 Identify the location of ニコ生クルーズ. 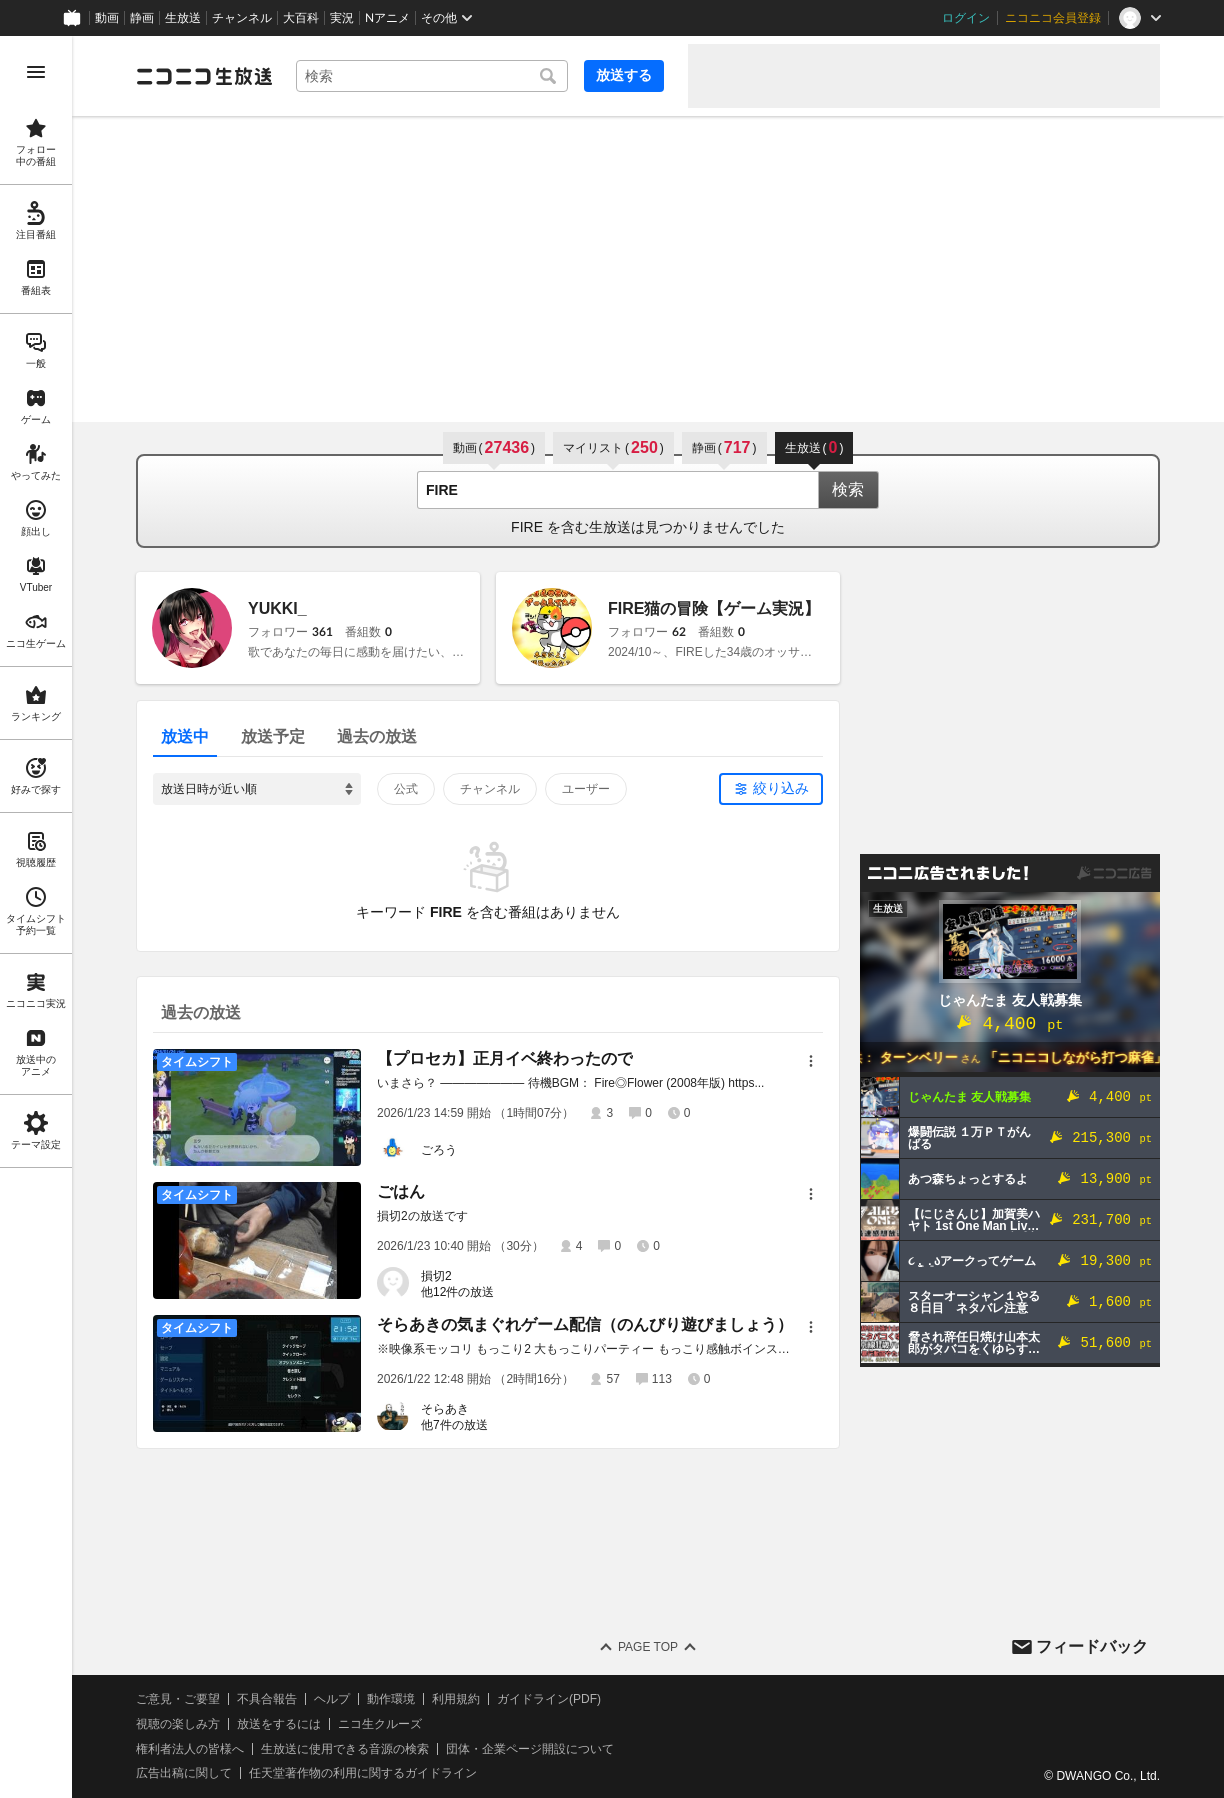
(380, 1724).